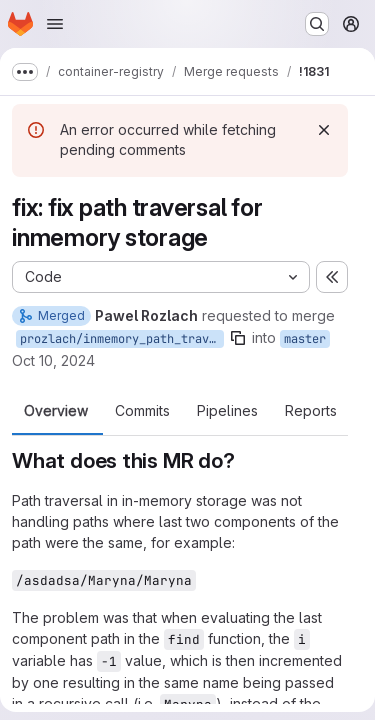 This screenshot has height=720, width=375. I want to click on [Copy branch name], so click(238, 338).